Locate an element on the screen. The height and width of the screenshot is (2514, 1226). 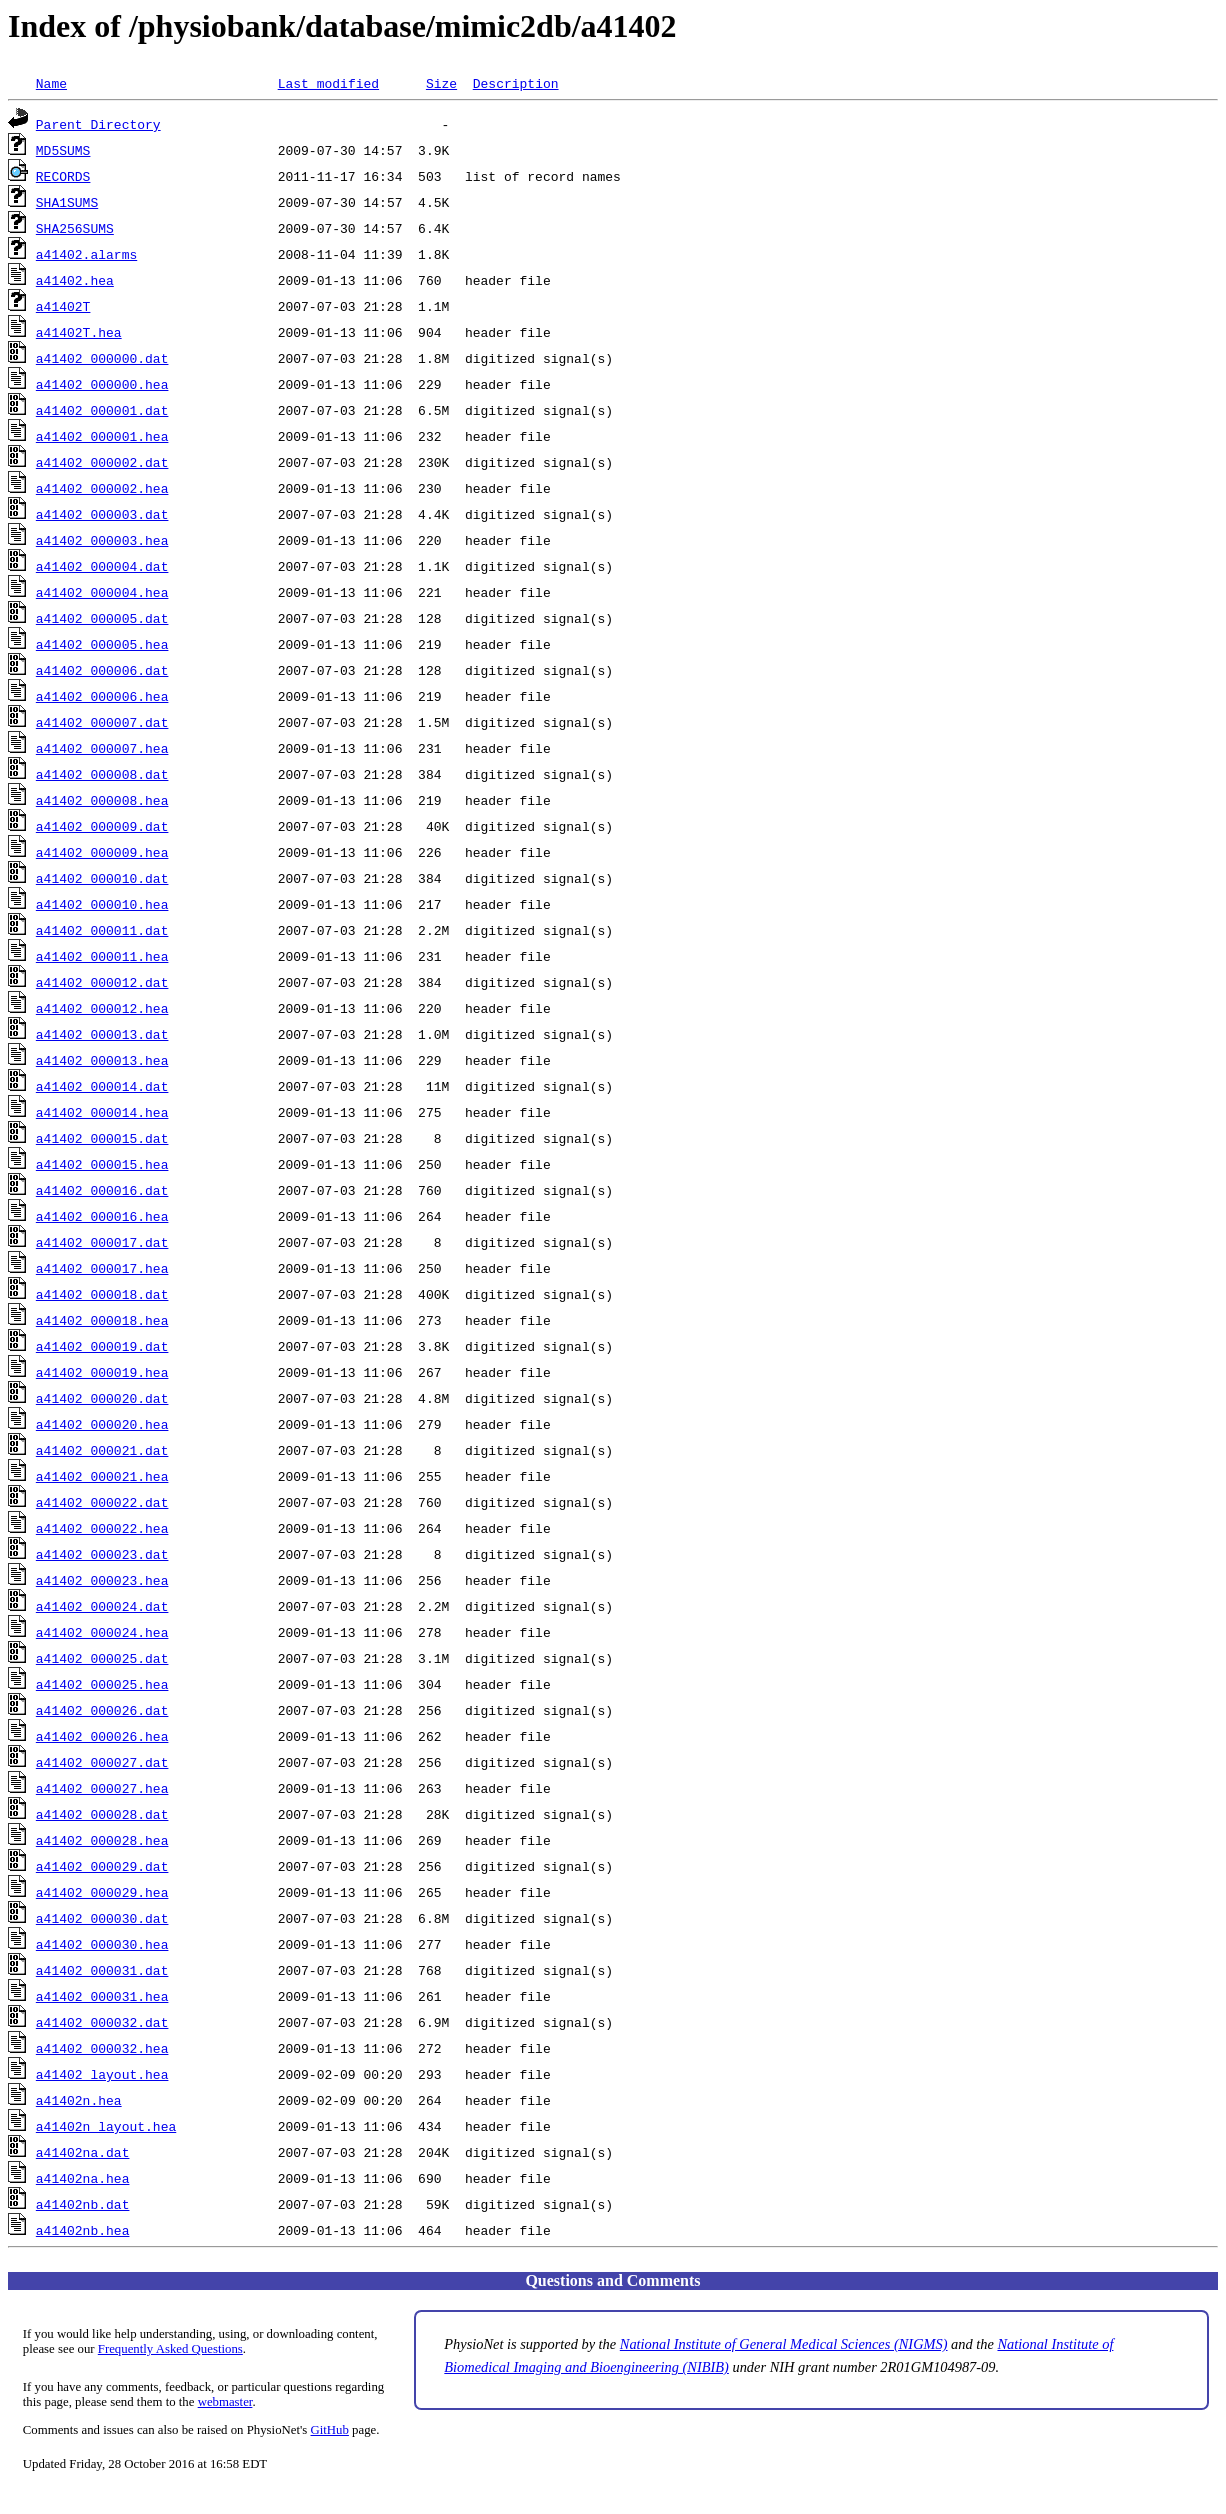
a41402_000029.dat is located at coordinates (102, 1866).